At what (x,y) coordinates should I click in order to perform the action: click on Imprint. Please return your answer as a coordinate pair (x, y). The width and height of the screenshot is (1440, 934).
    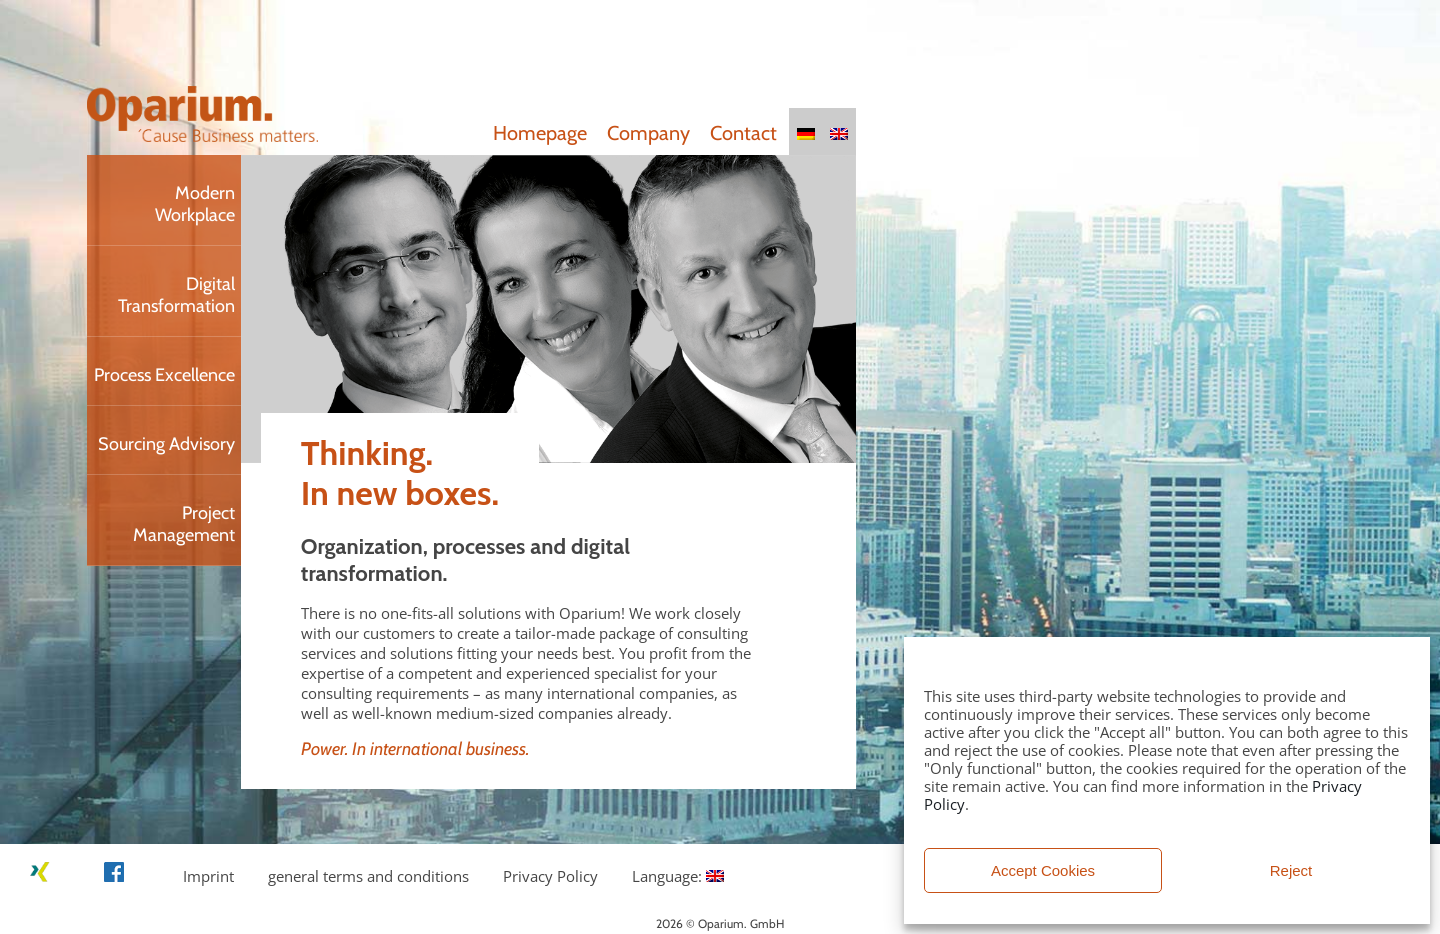
    Looking at the image, I should click on (208, 876).